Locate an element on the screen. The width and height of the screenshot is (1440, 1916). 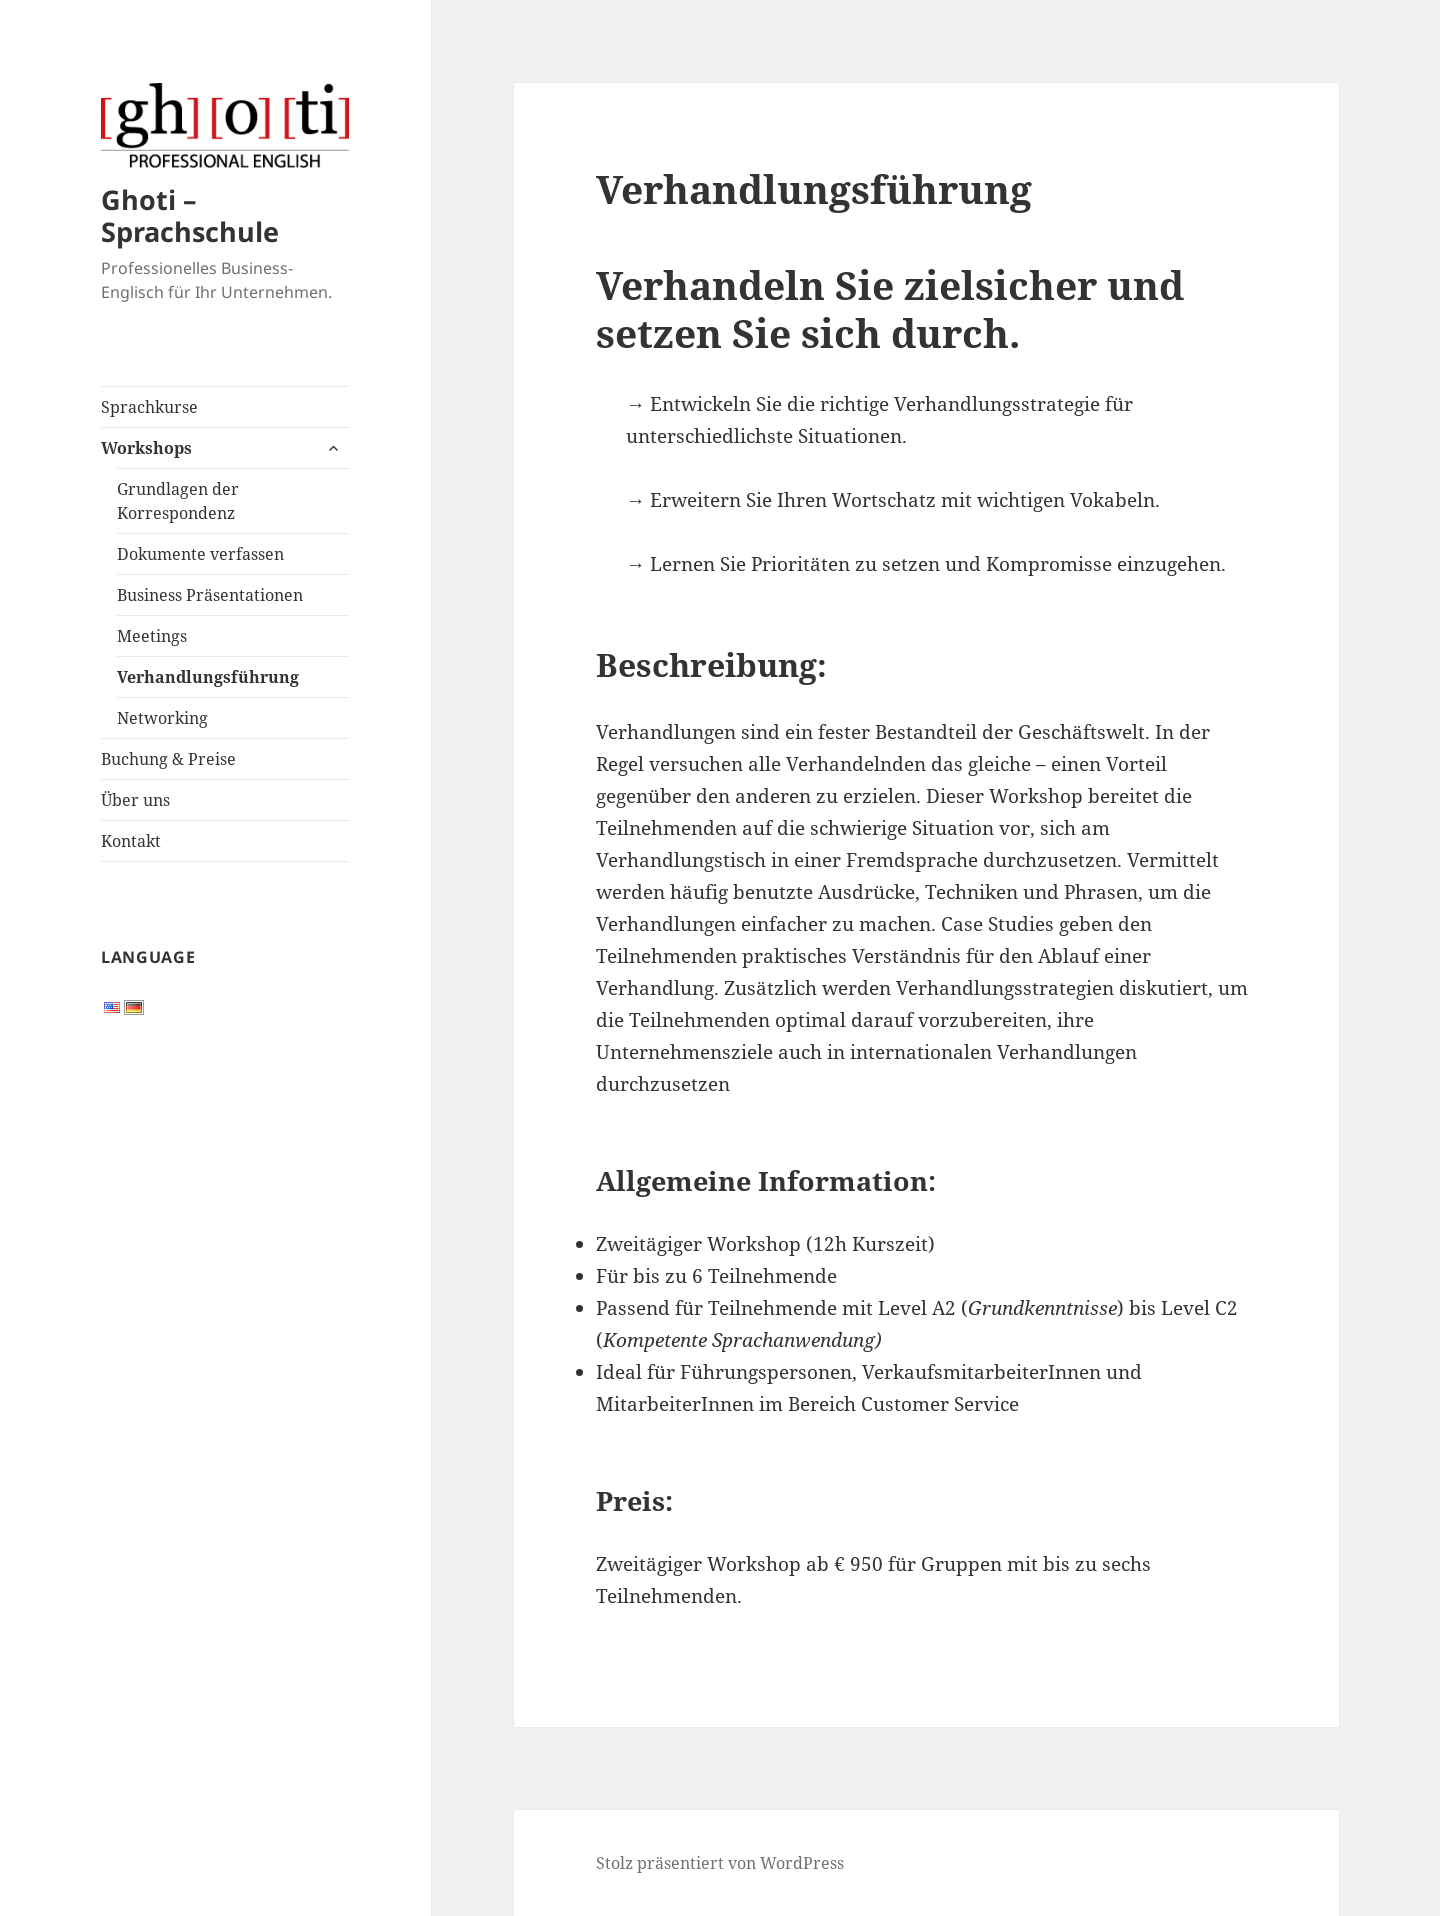
Stolz präsentiert von WordPress is located at coordinates (720, 1863).